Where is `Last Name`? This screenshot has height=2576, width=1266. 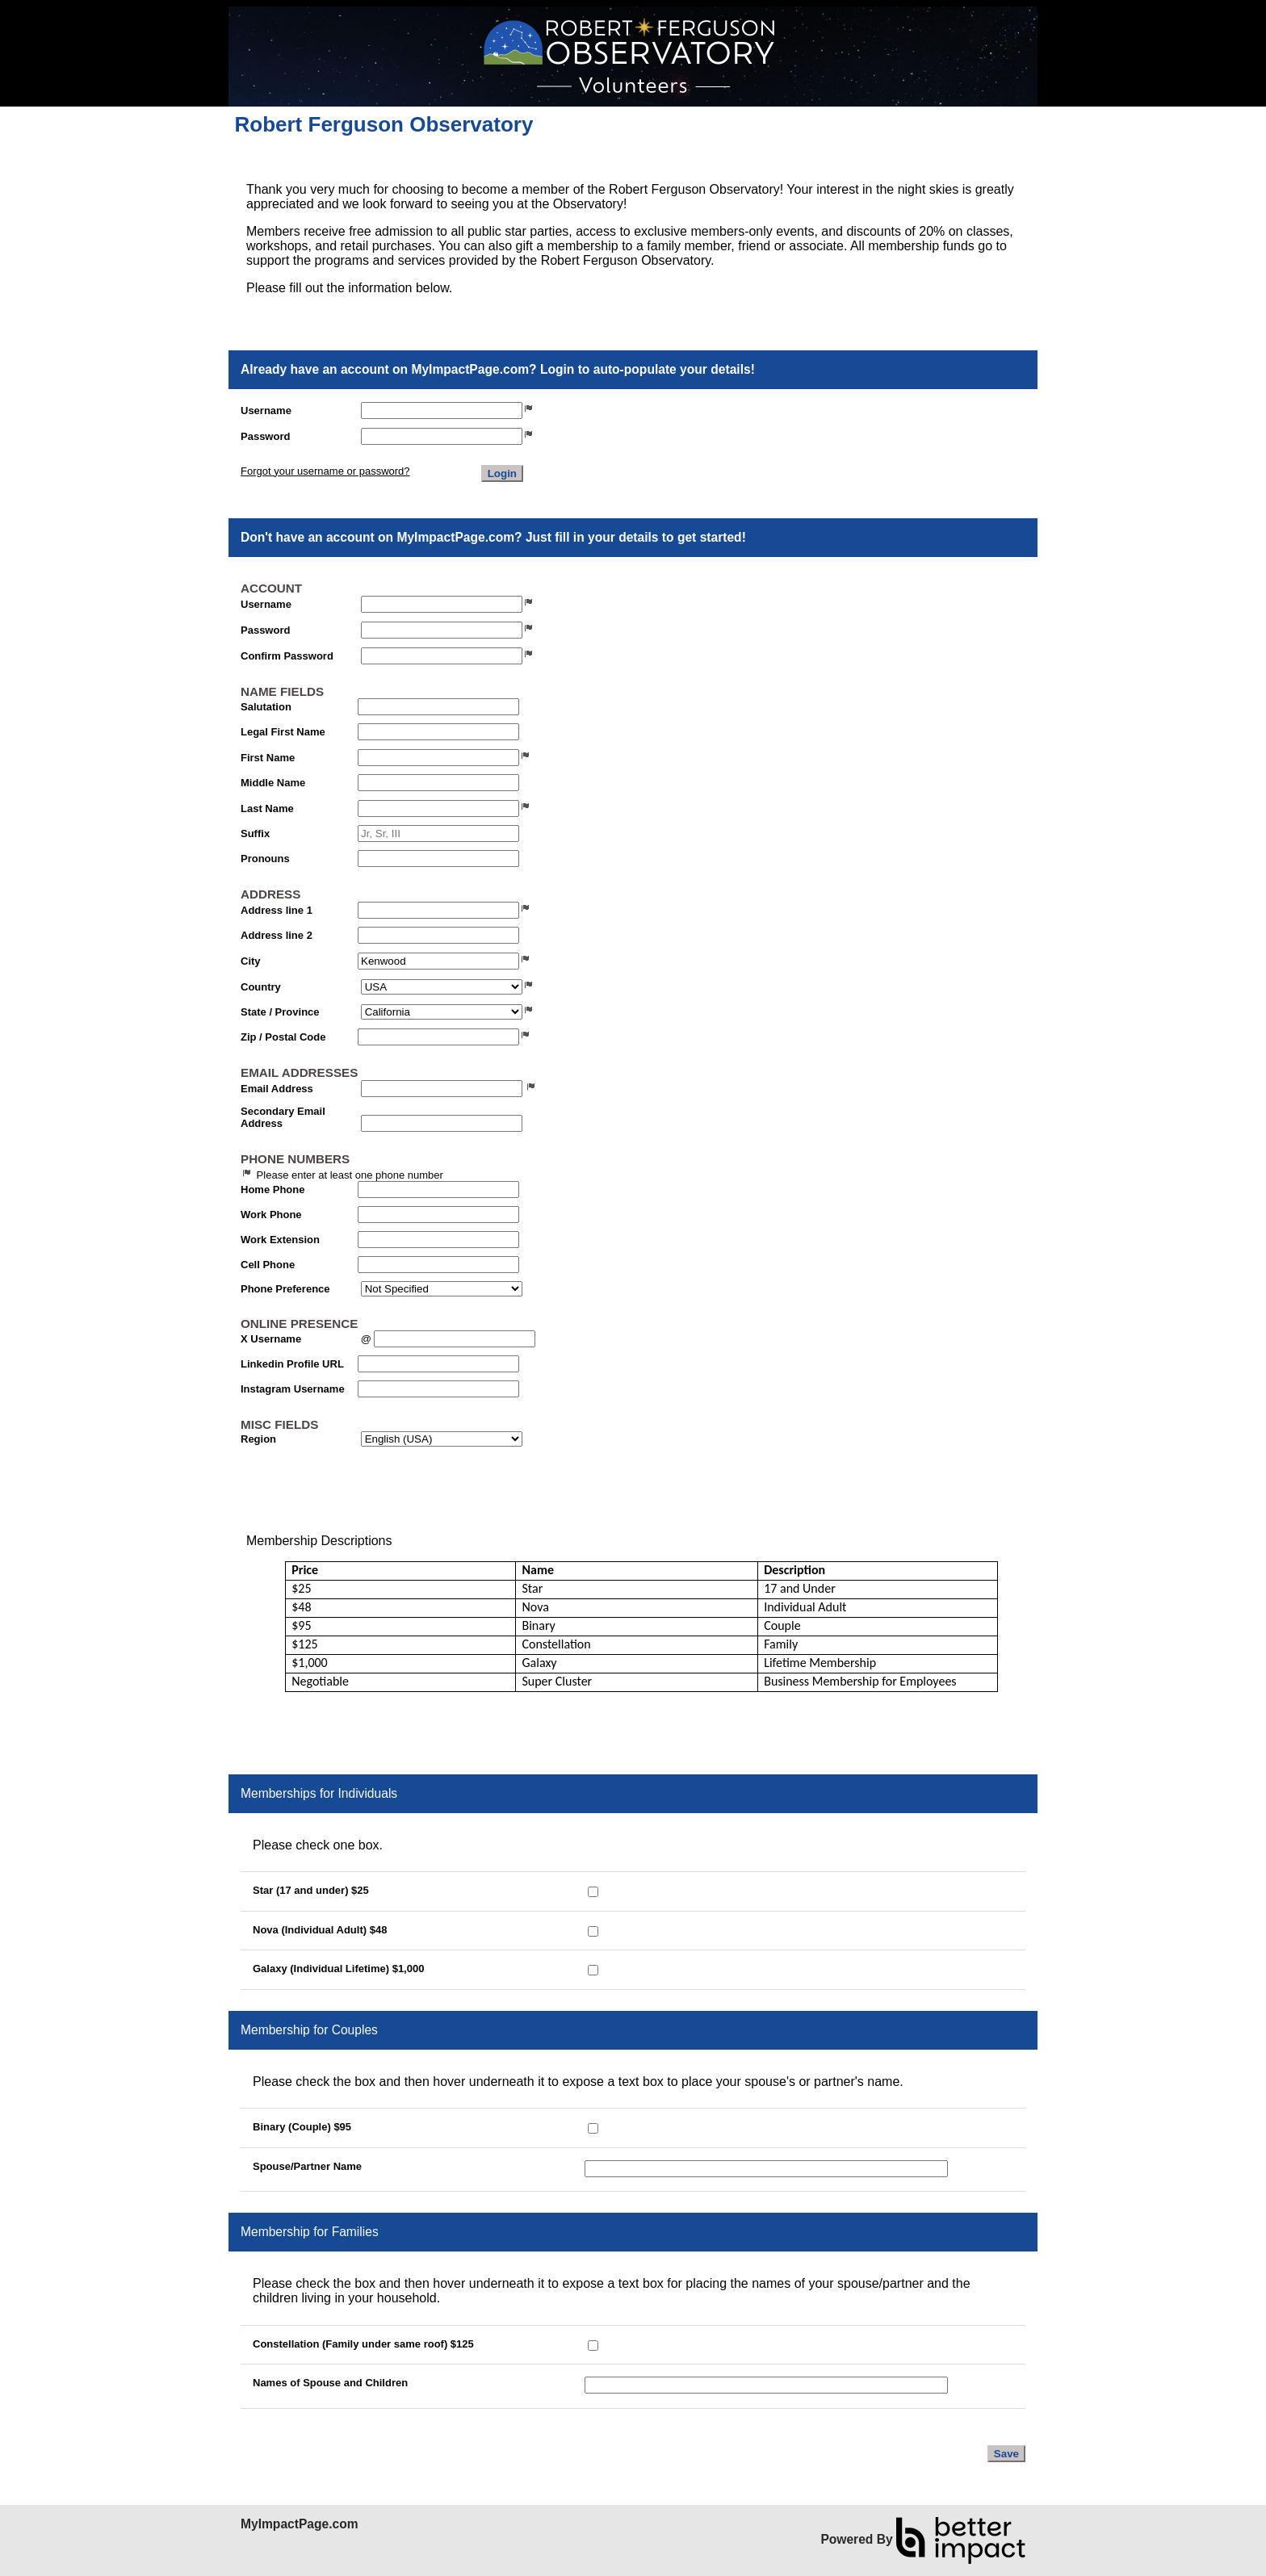
Last Name is located at coordinates (267, 808).